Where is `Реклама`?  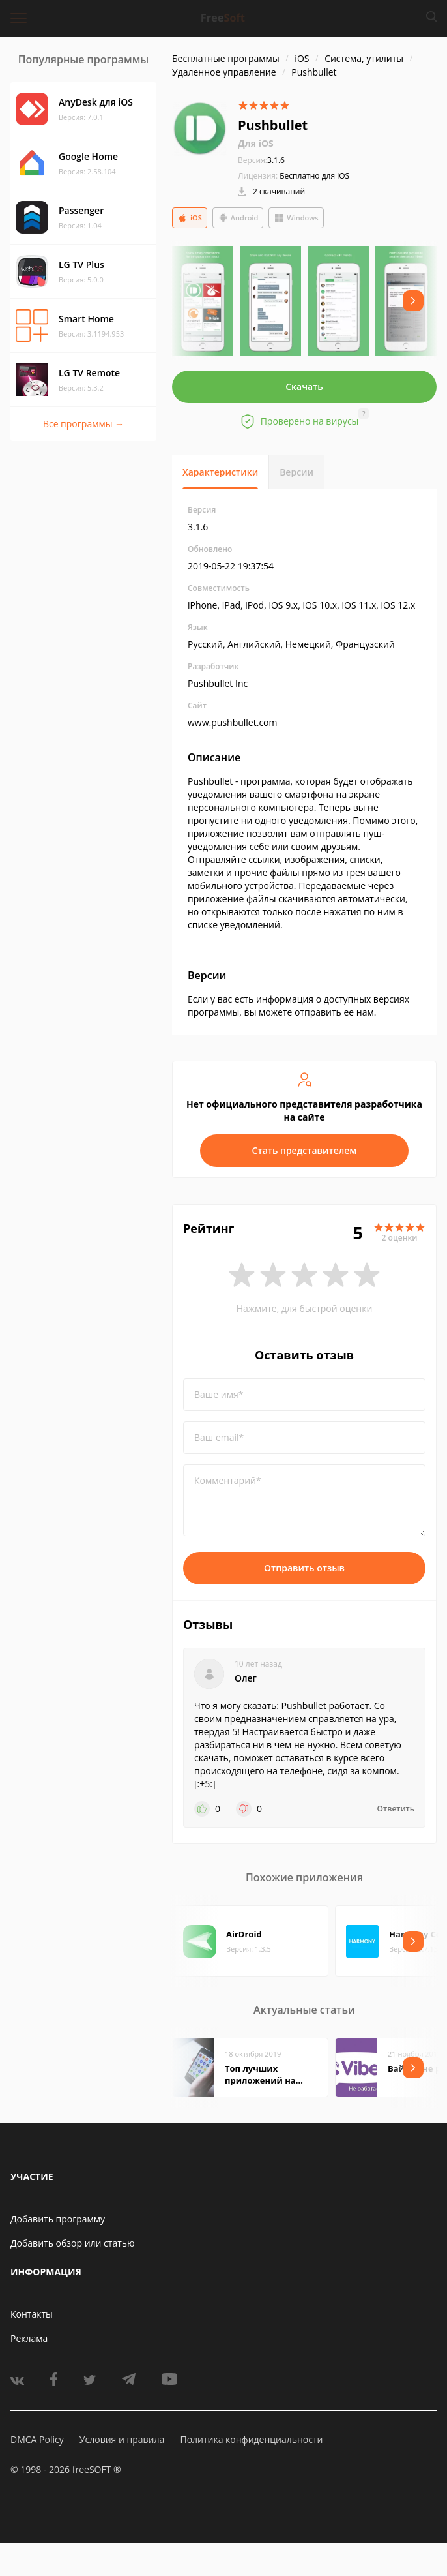
Реклама is located at coordinates (29, 2338).